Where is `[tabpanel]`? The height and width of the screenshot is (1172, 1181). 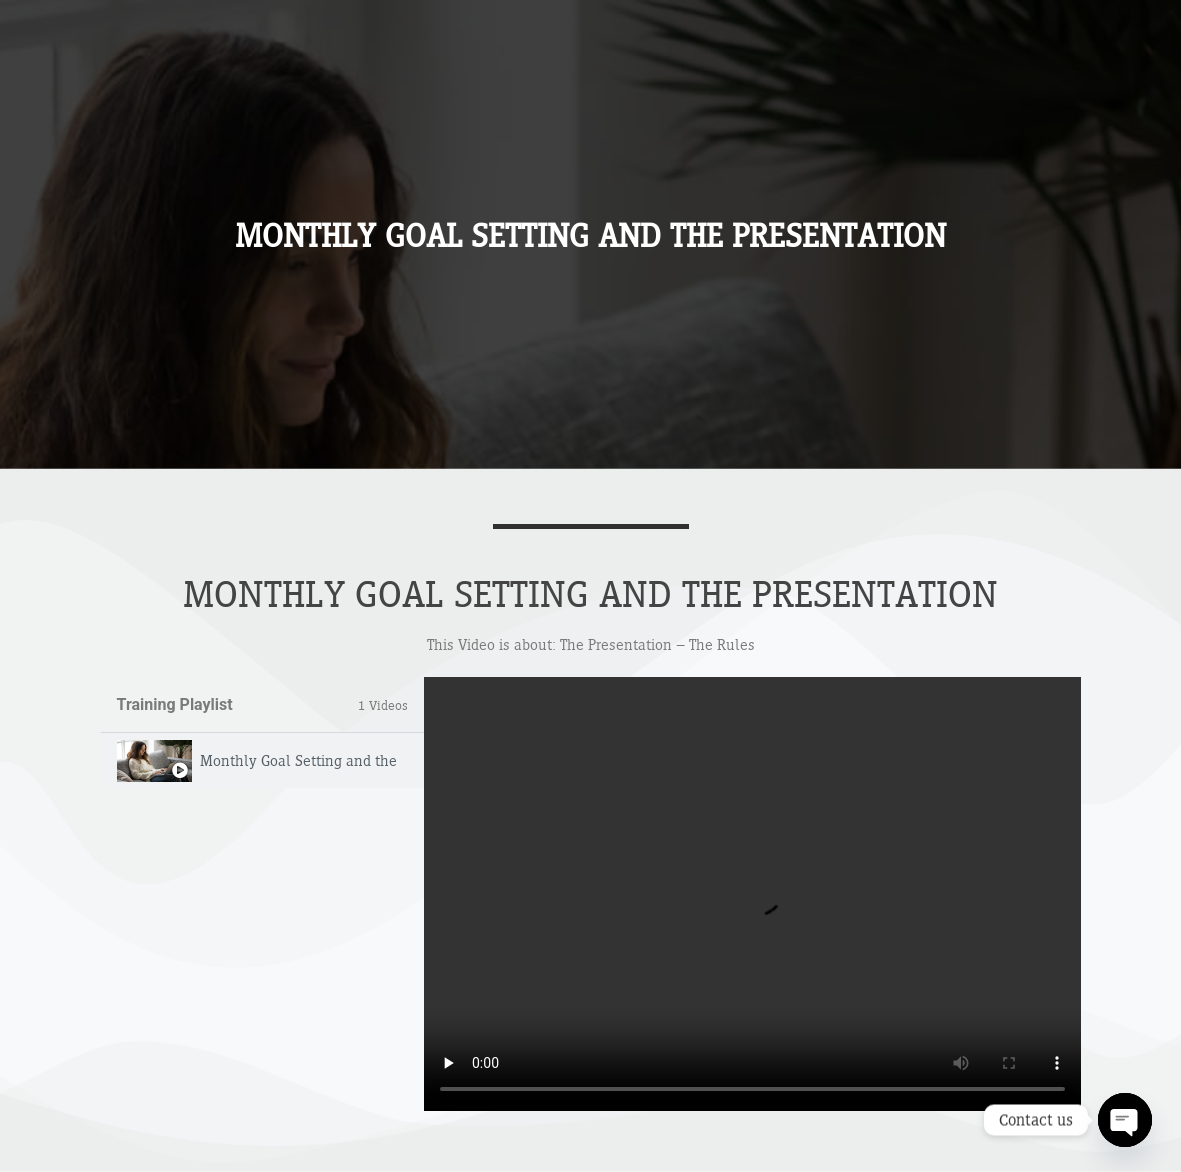
[tabpanel] is located at coordinates (752, 894).